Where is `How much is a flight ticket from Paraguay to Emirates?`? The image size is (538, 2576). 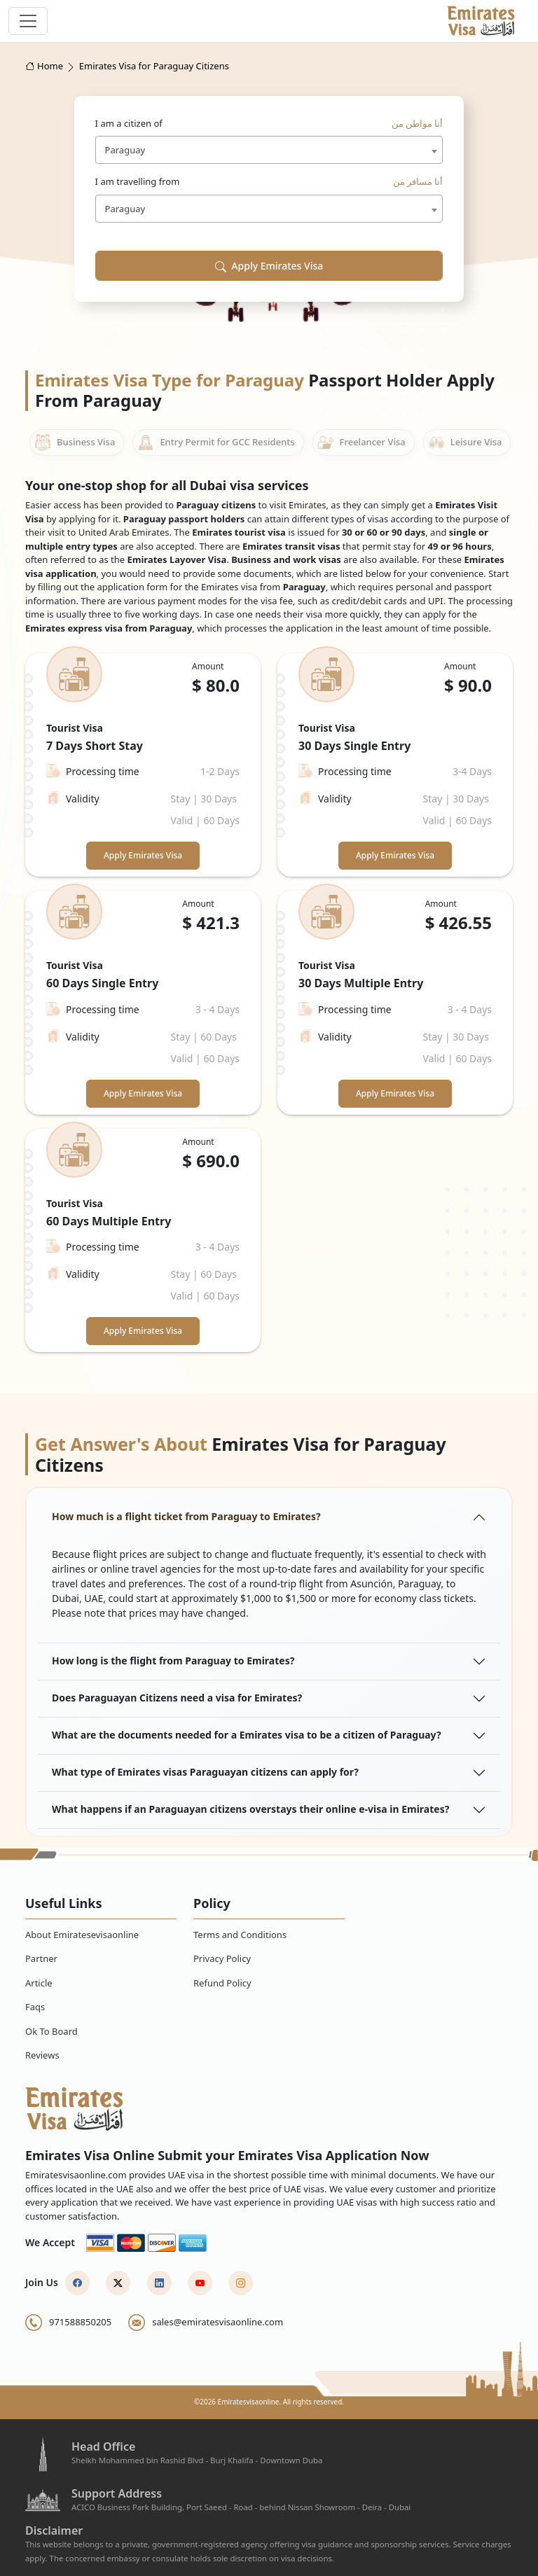
How much is a flight ticket from Paraguay to Emirates? is located at coordinates (186, 1516).